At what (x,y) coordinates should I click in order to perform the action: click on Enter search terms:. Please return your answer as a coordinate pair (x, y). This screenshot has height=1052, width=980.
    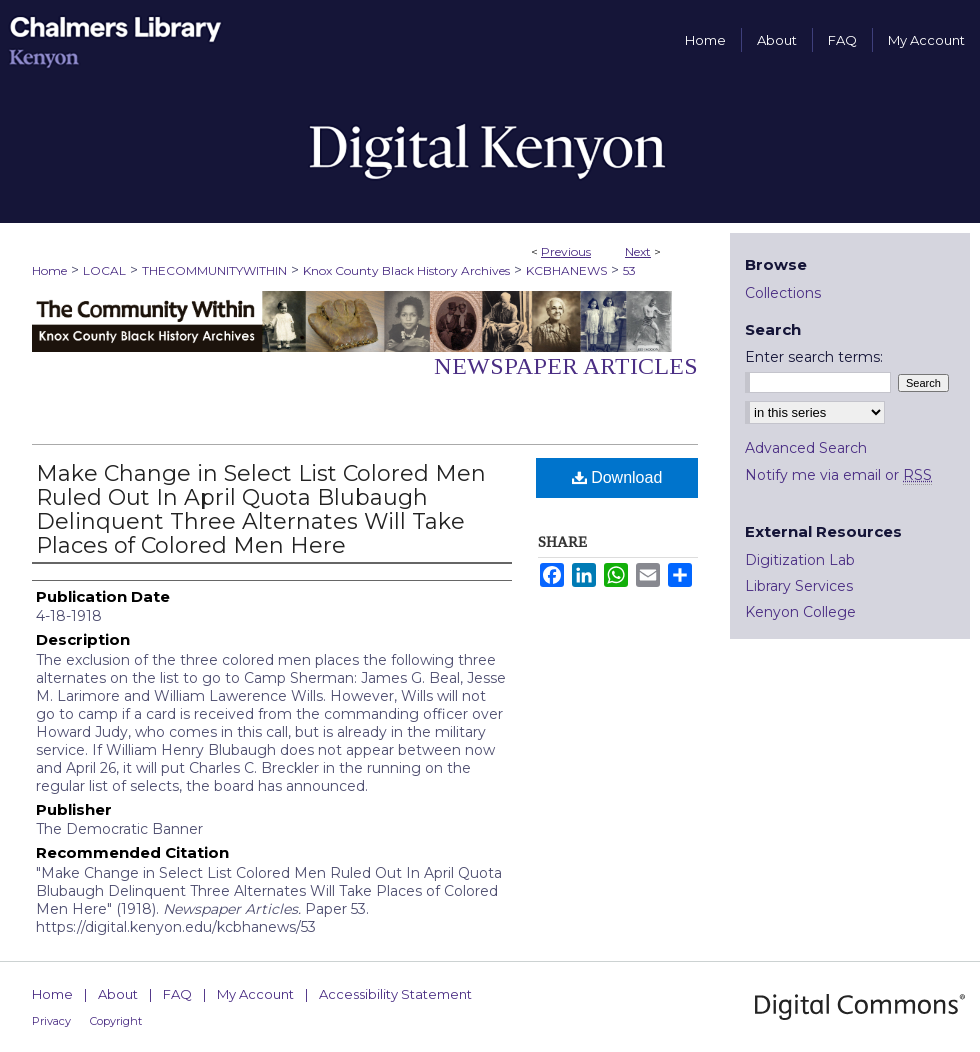
    Looking at the image, I should click on (814, 357).